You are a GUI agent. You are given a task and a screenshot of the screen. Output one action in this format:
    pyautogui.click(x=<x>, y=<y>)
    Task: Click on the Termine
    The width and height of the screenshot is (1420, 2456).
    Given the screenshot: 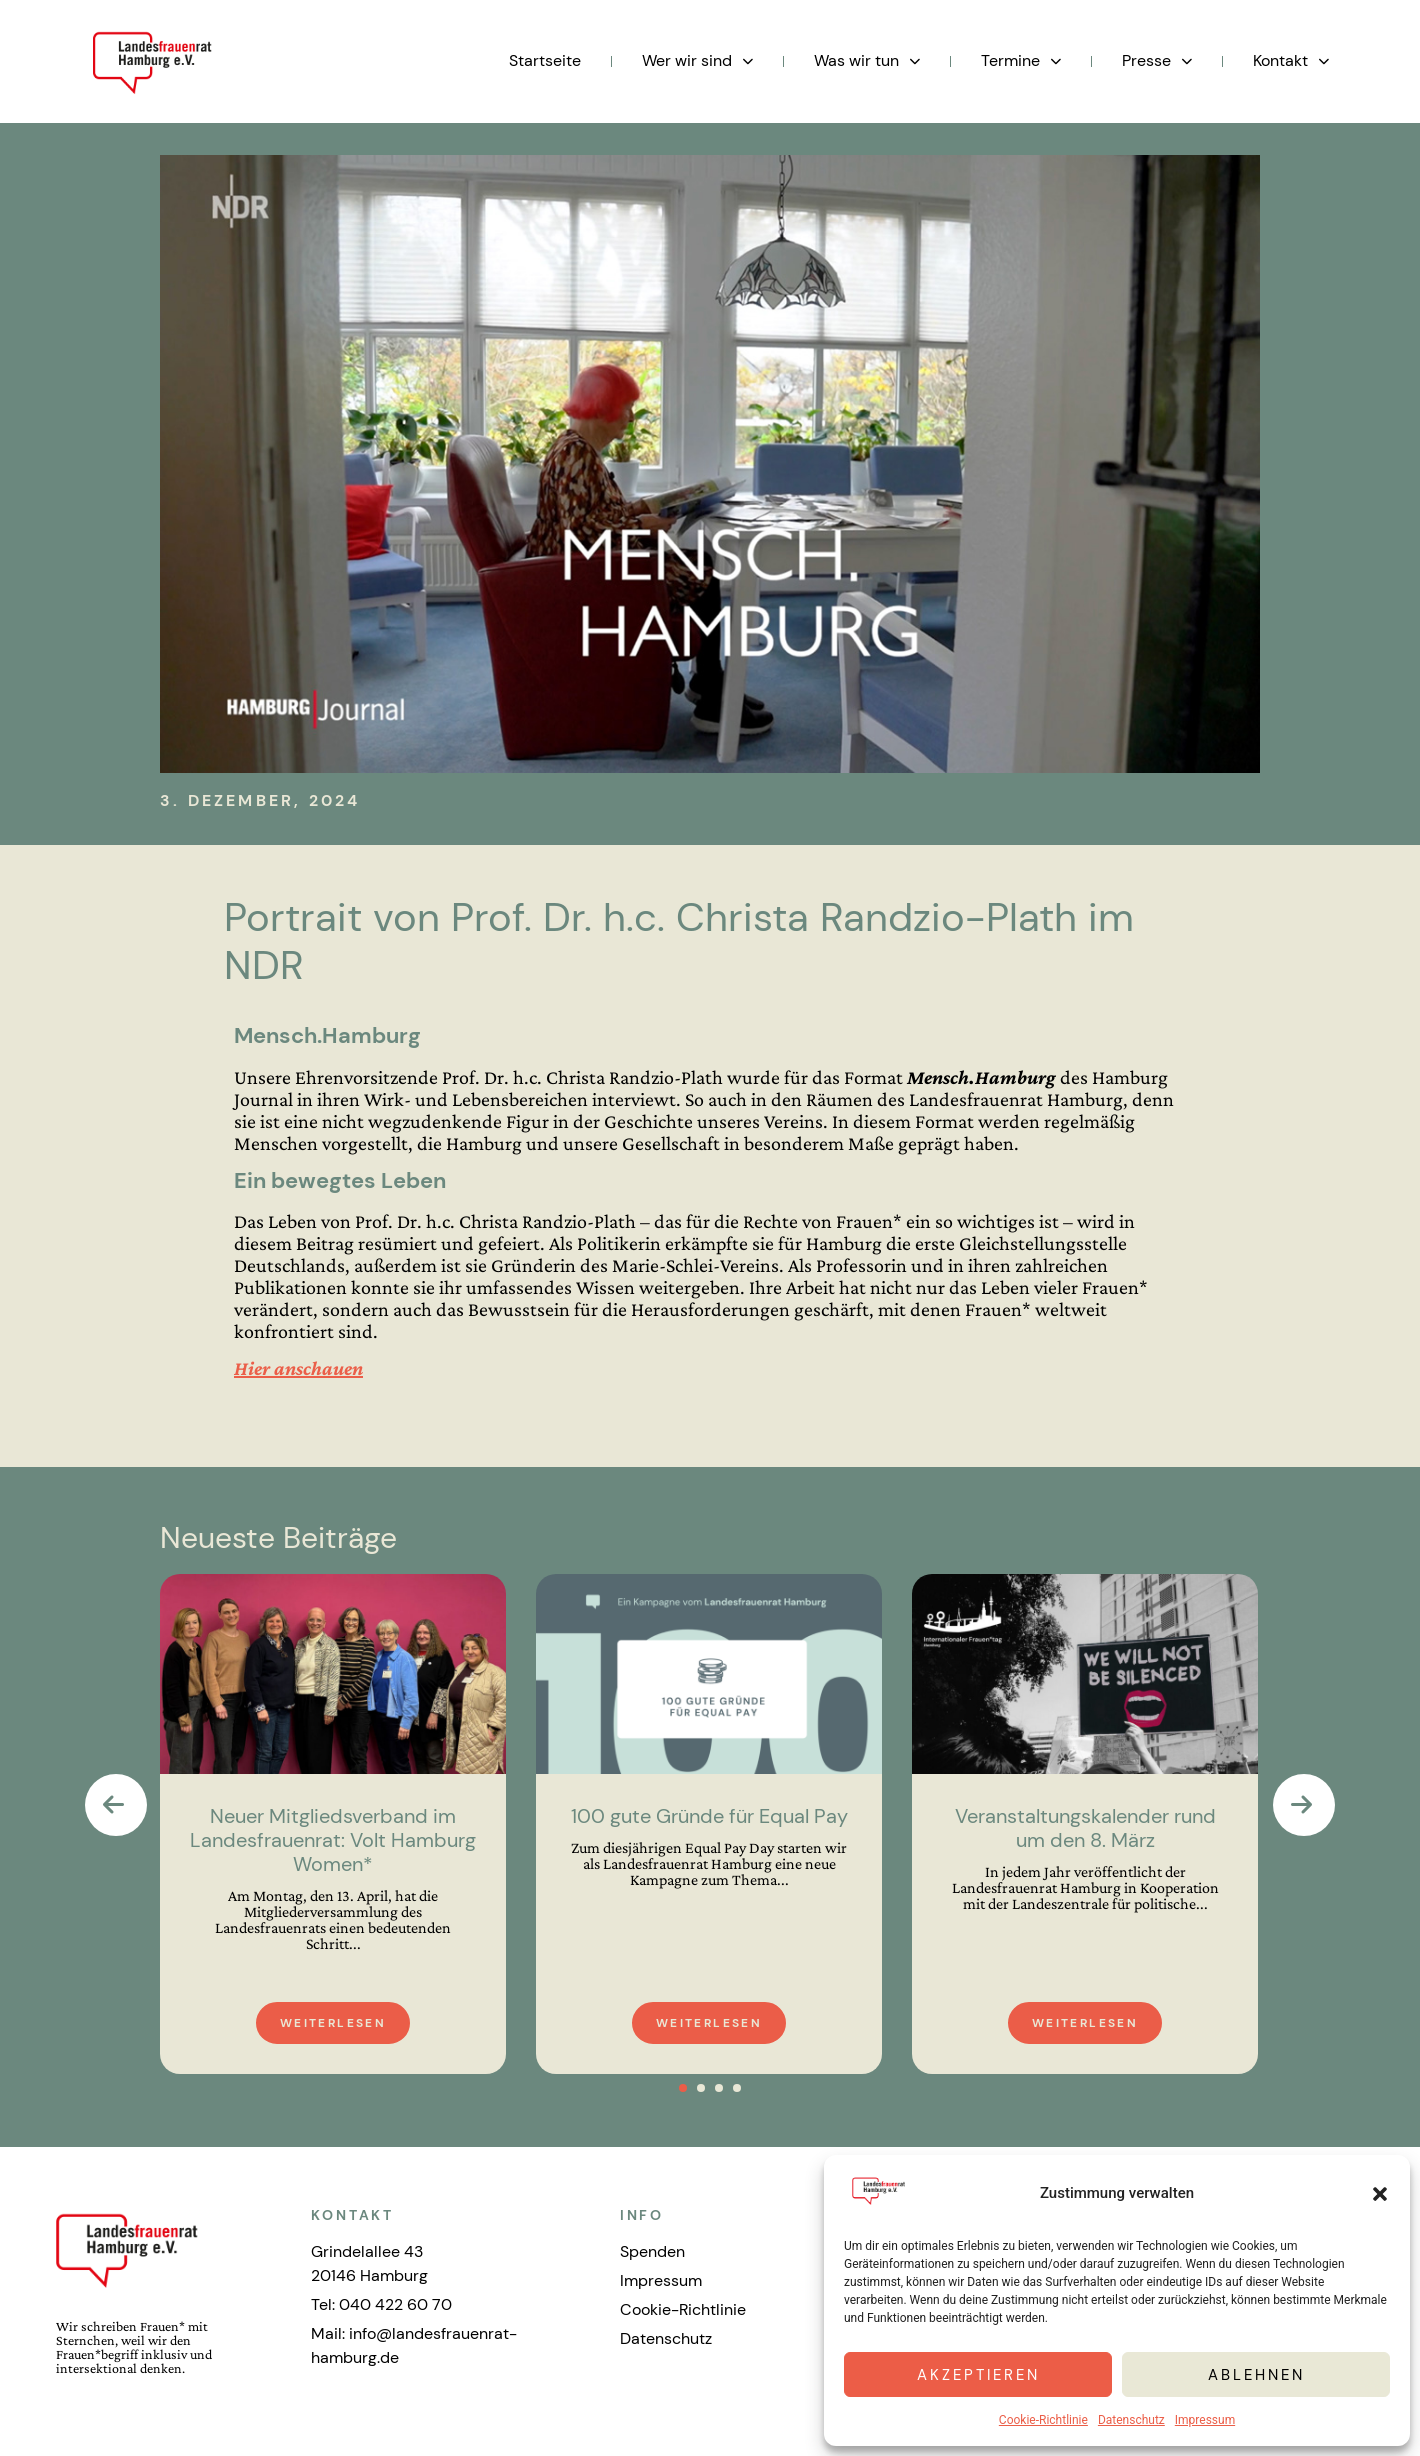 What is the action you would take?
    pyautogui.click(x=1021, y=61)
    